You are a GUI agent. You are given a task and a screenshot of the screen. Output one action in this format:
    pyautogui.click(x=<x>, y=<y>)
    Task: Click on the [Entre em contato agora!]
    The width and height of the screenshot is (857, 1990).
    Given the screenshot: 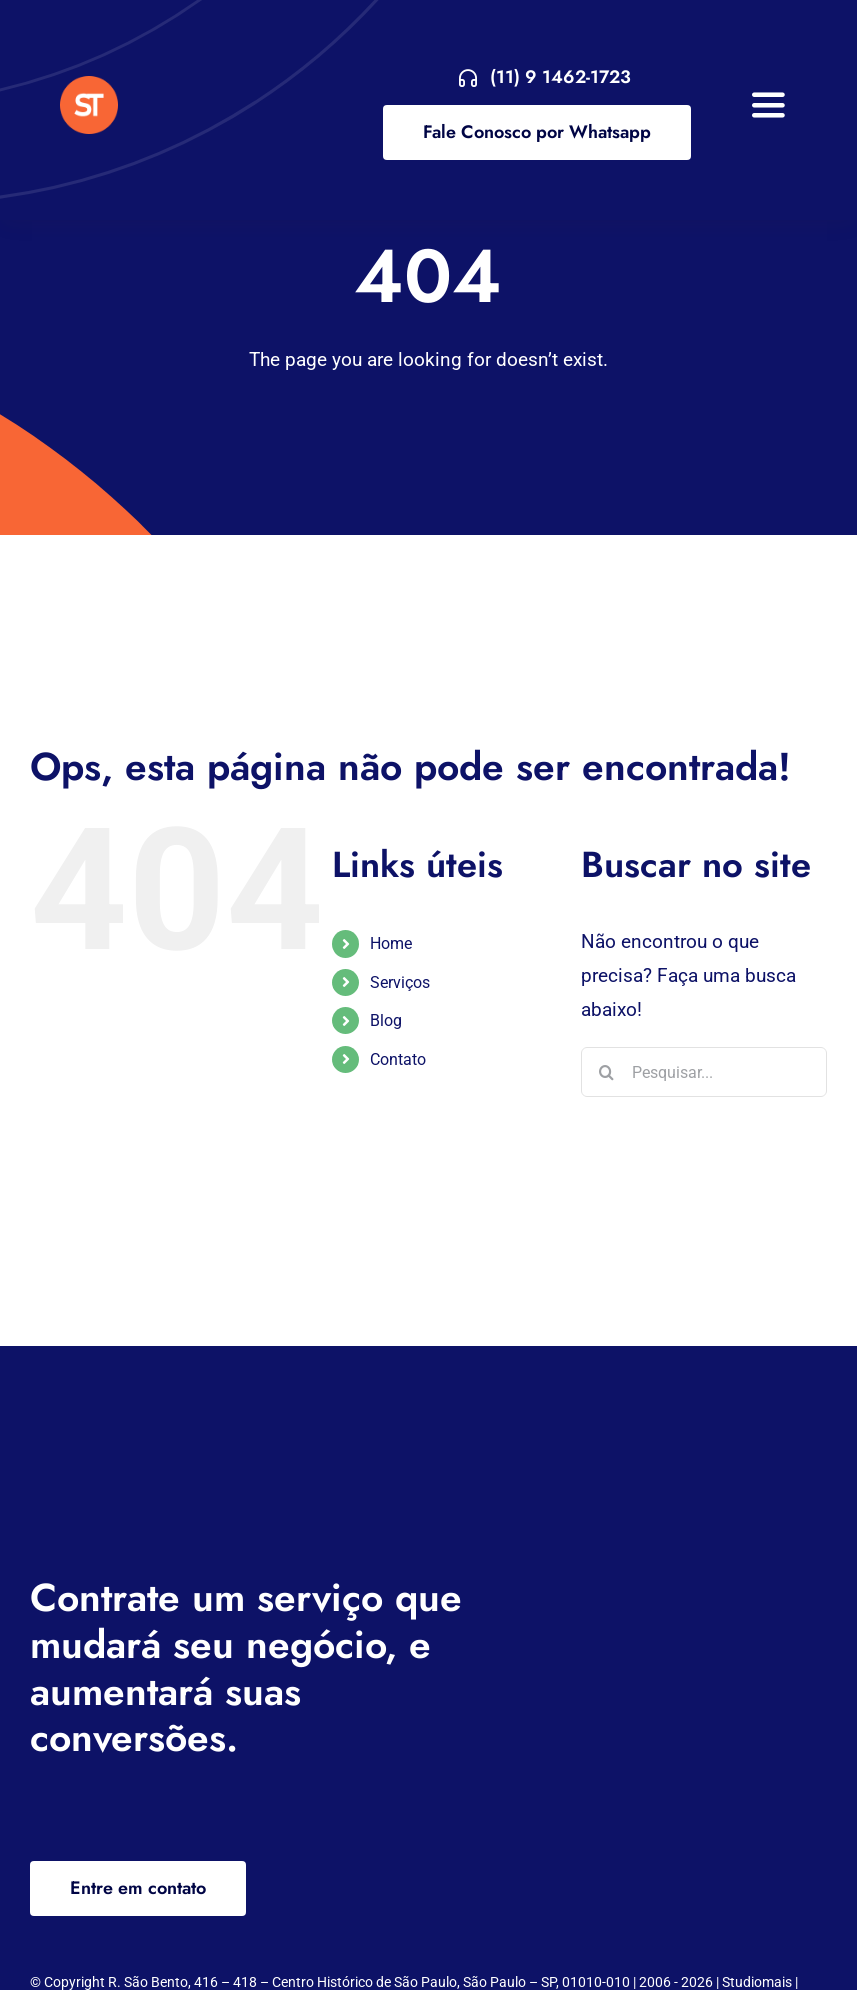 What is the action you would take?
    pyautogui.click(x=545, y=77)
    